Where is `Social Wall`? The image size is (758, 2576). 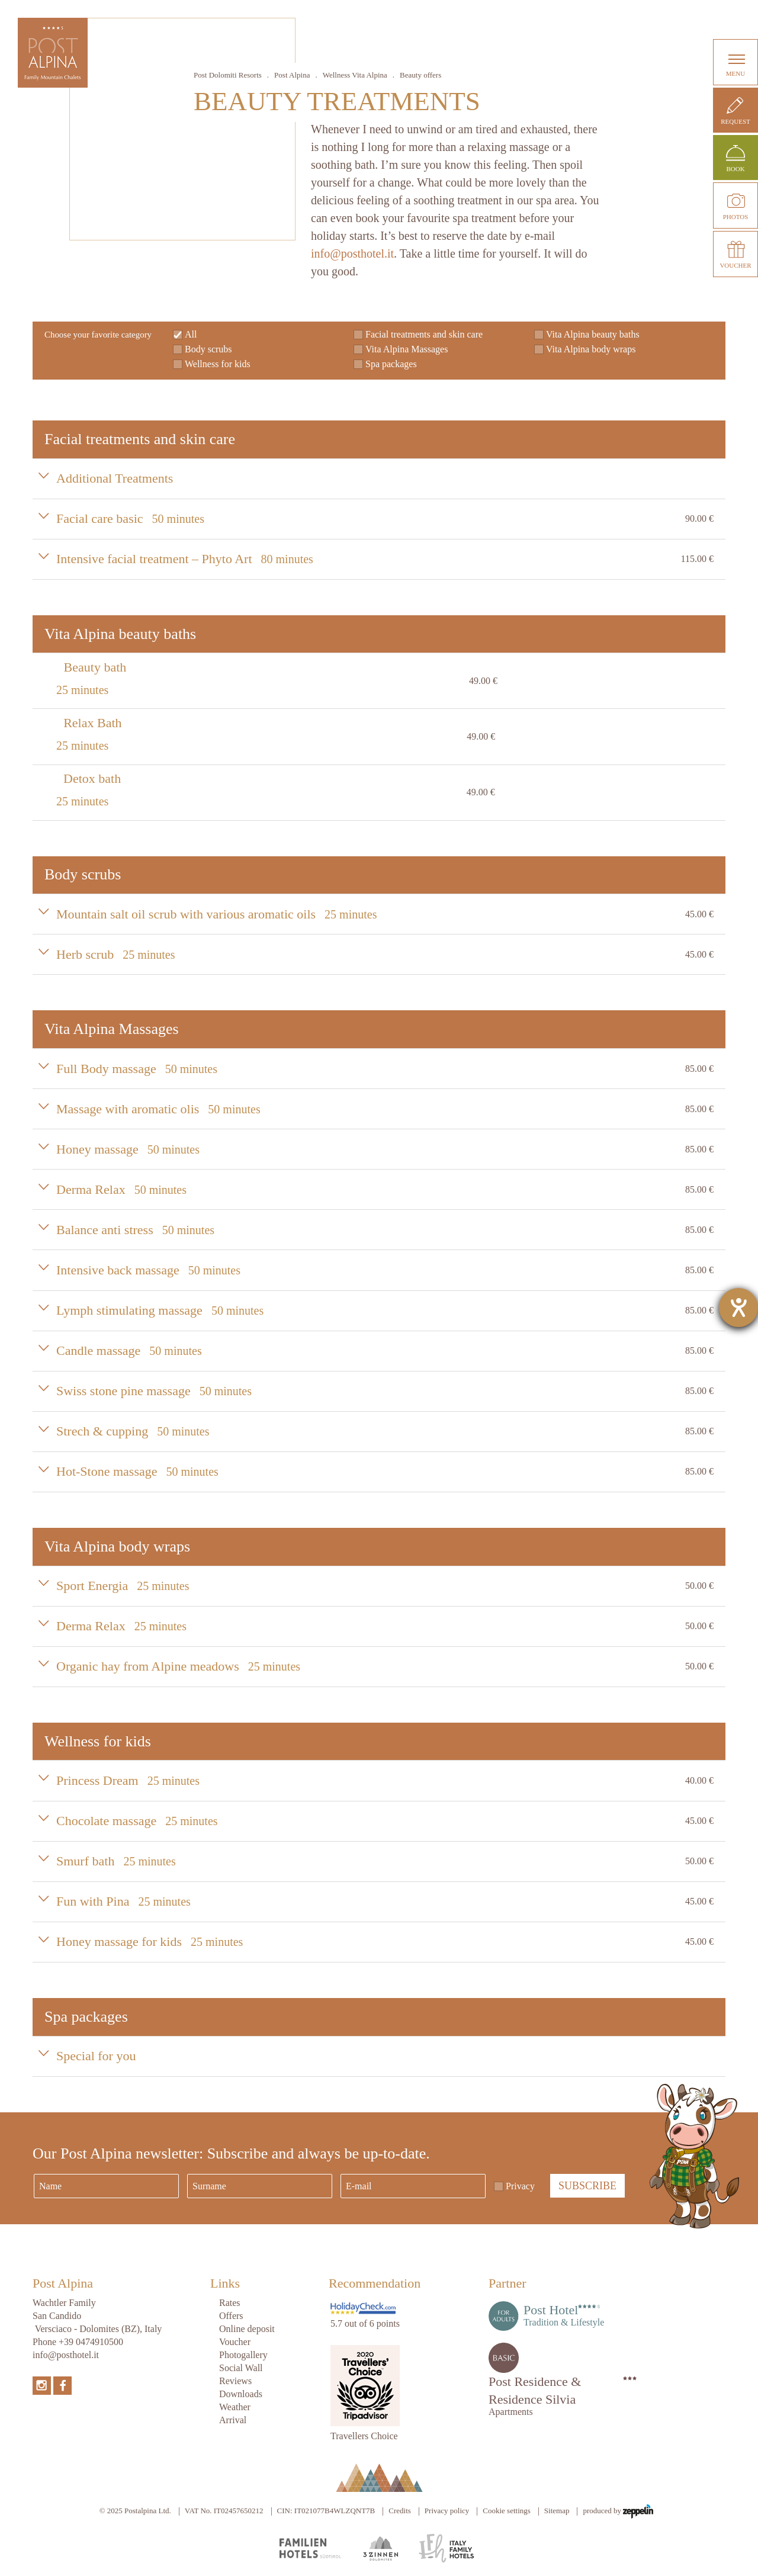 Social Wall is located at coordinates (241, 2368).